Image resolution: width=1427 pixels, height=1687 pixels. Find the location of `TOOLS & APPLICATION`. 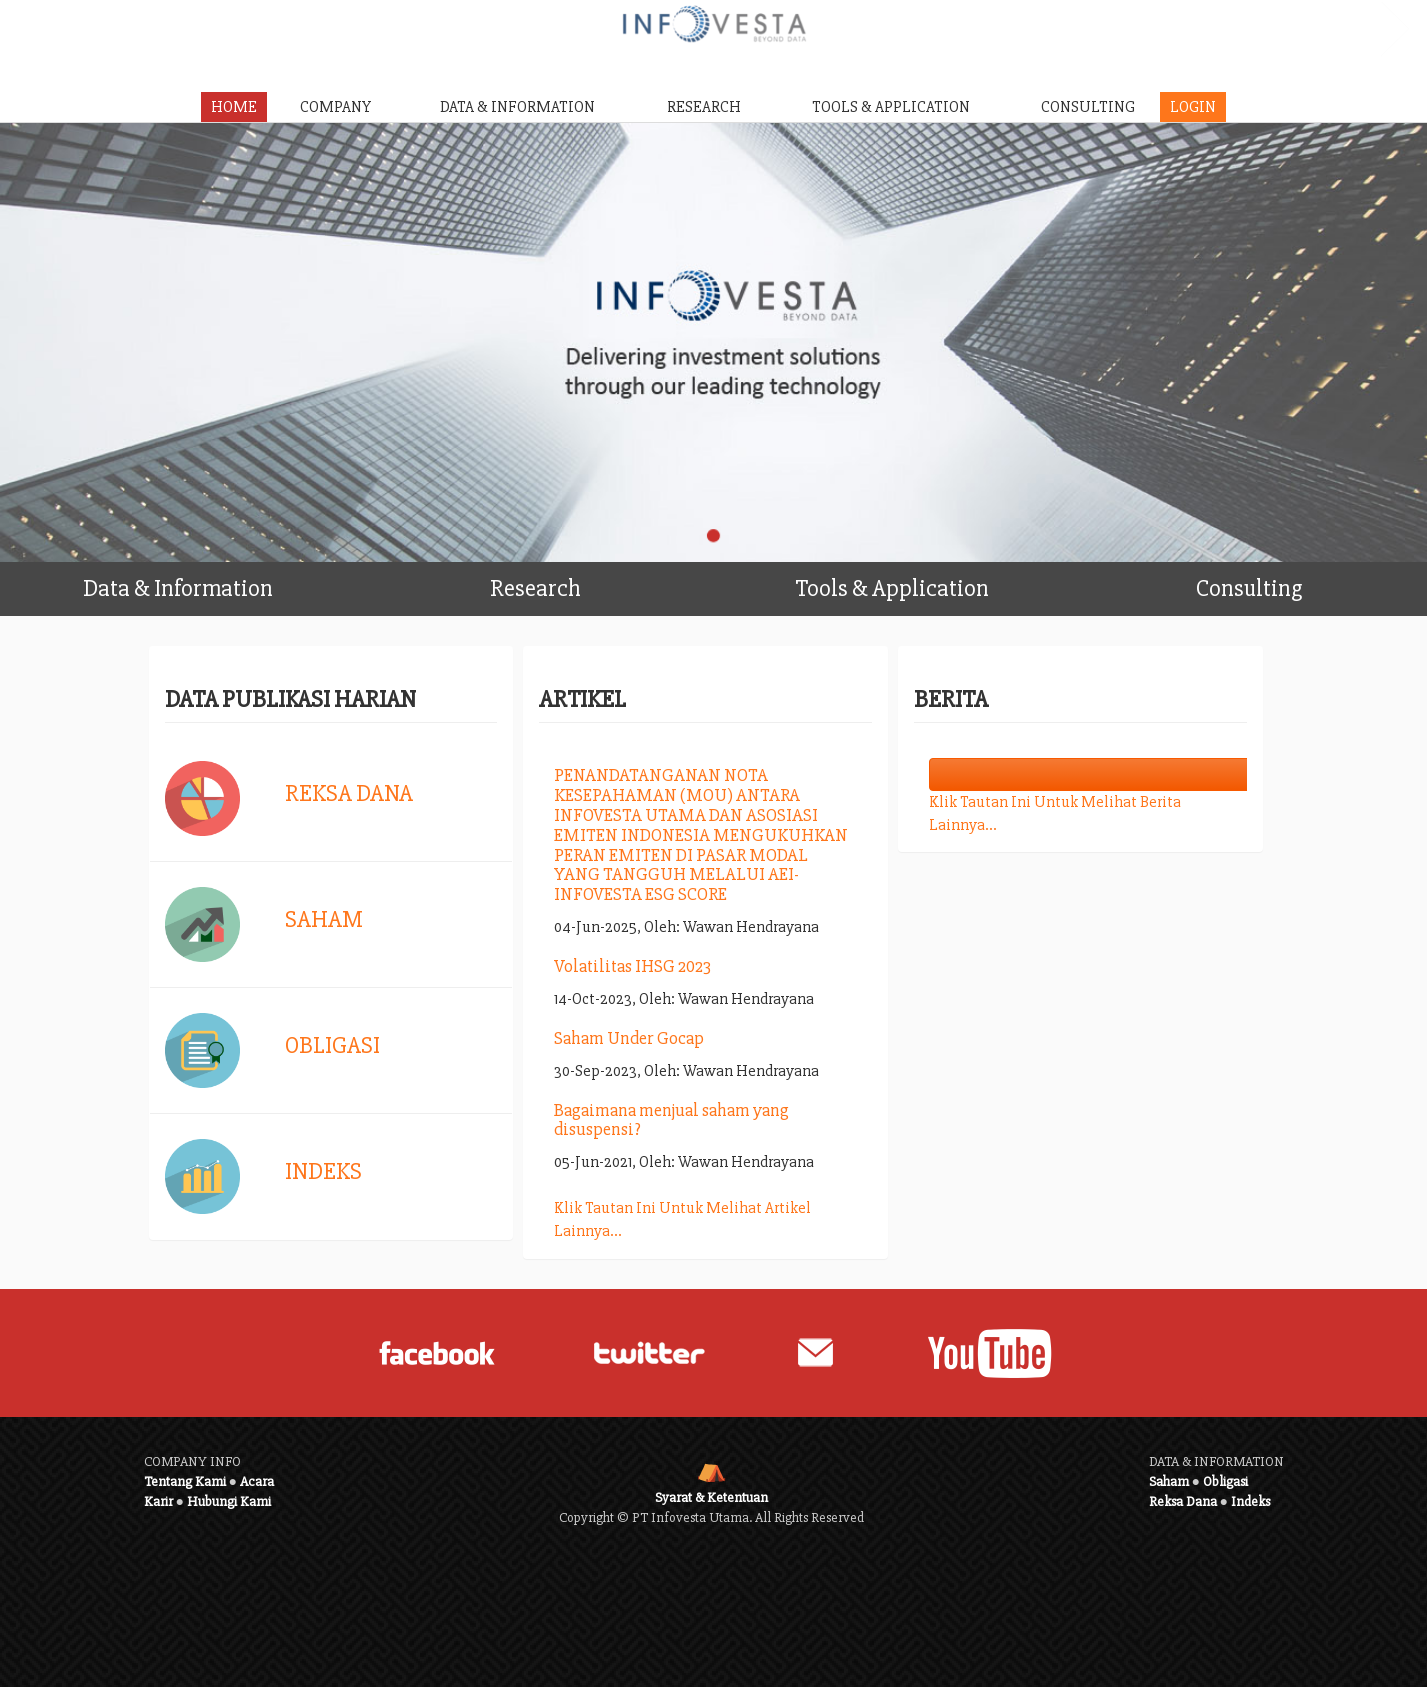

TOOLS & APPLICATION is located at coordinates (891, 107).